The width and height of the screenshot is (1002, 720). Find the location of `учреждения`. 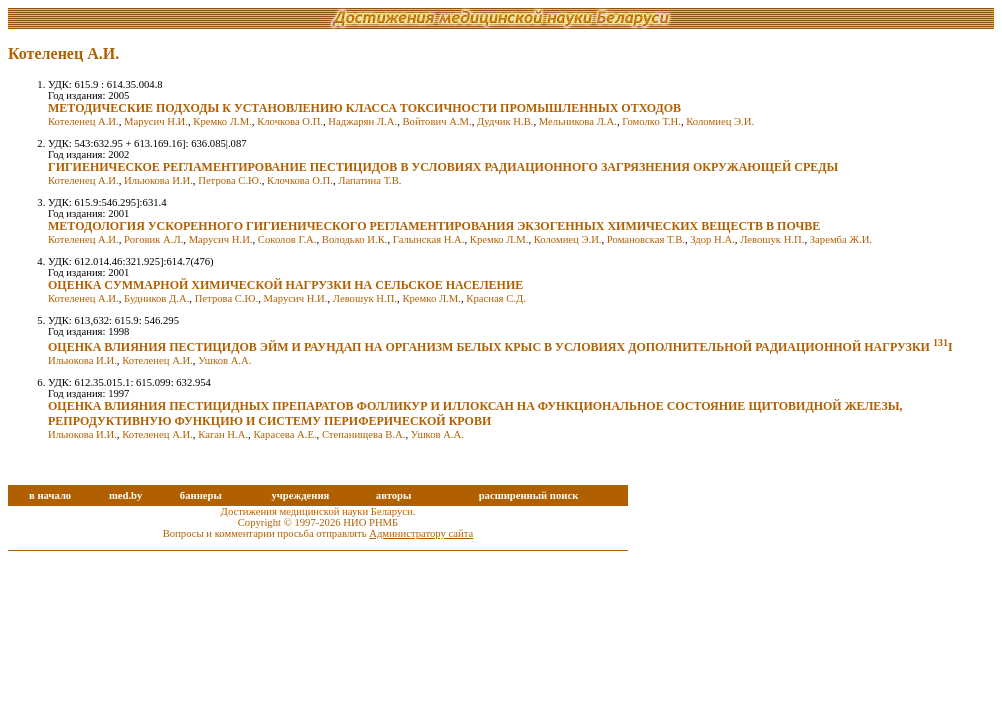

учреждения is located at coordinates (300, 495).